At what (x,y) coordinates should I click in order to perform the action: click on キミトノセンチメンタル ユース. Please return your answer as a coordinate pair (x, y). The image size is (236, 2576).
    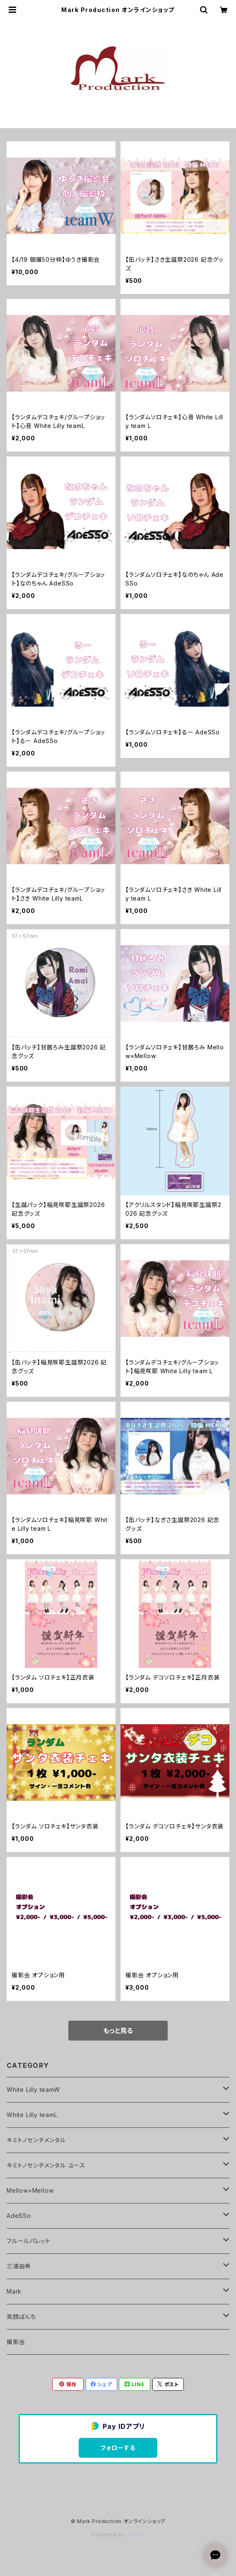
    Looking at the image, I should click on (46, 2165).